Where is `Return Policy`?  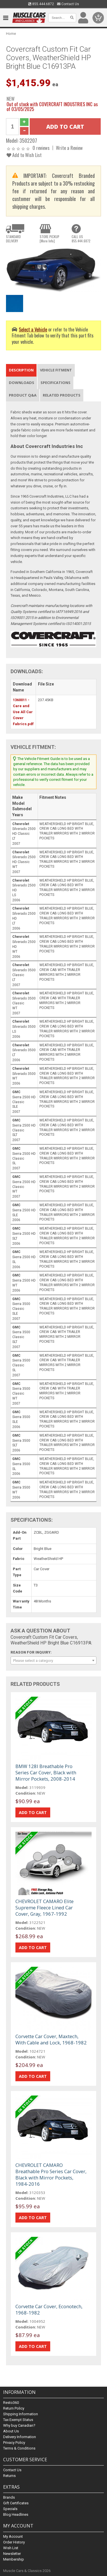
Return Policy is located at coordinates (13, 2408).